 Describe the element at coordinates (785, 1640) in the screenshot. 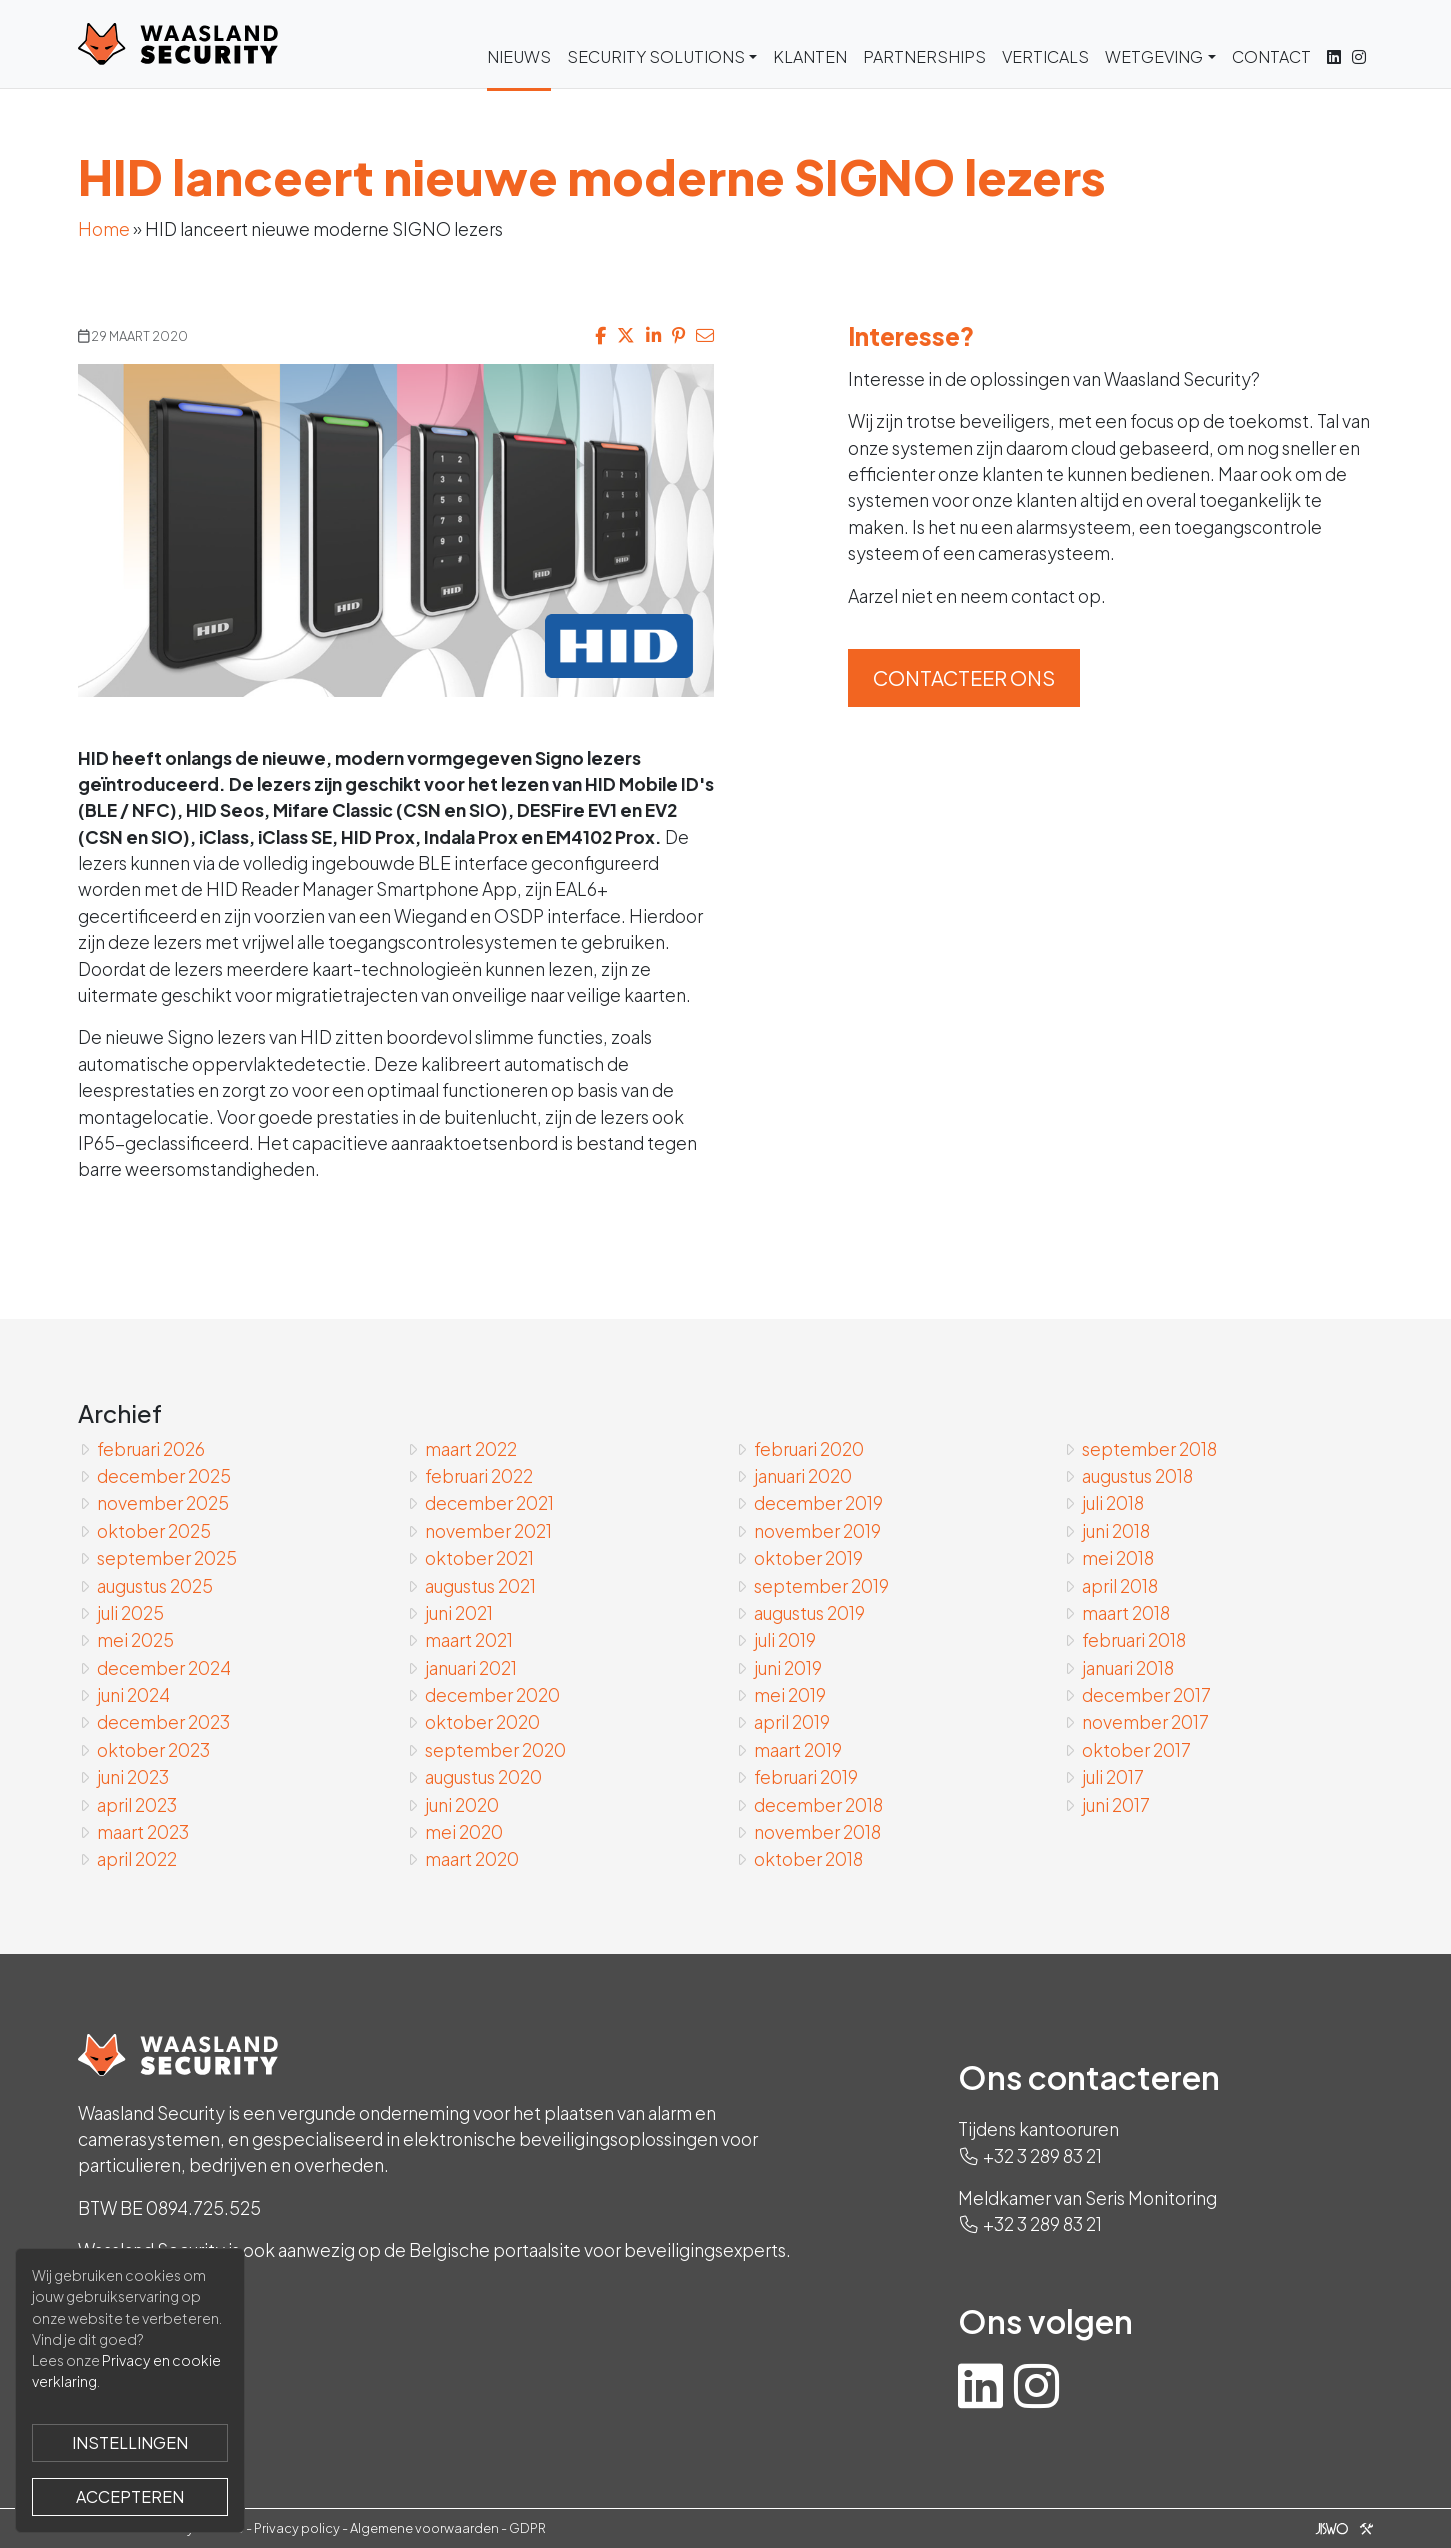

I see `juli 2019` at that location.